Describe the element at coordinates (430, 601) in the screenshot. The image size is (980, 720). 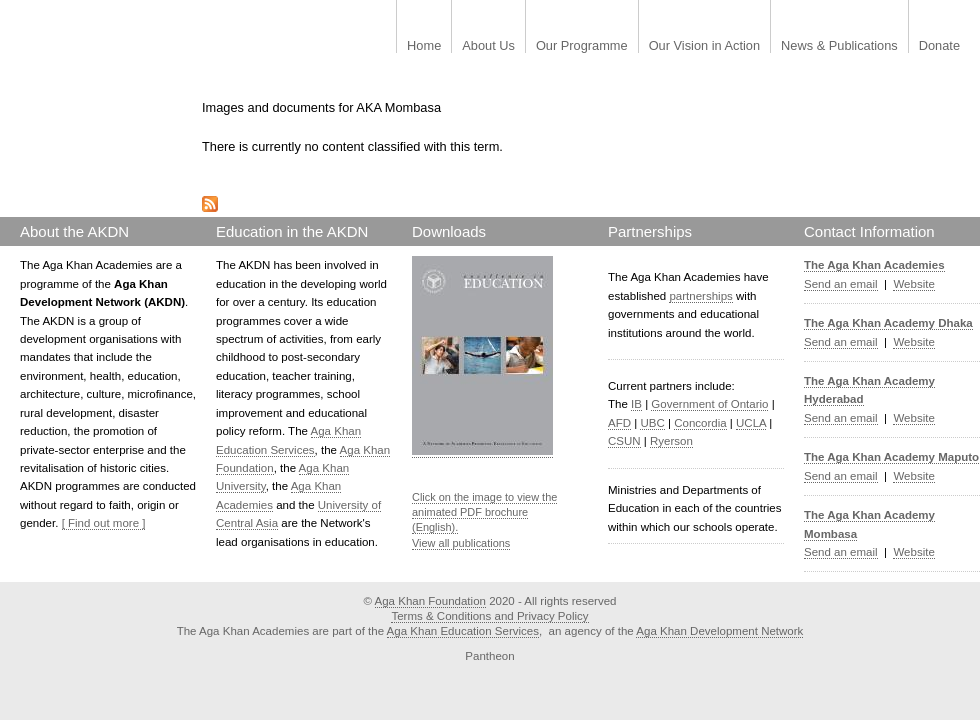
I see `Aga Khan Foundation` at that location.